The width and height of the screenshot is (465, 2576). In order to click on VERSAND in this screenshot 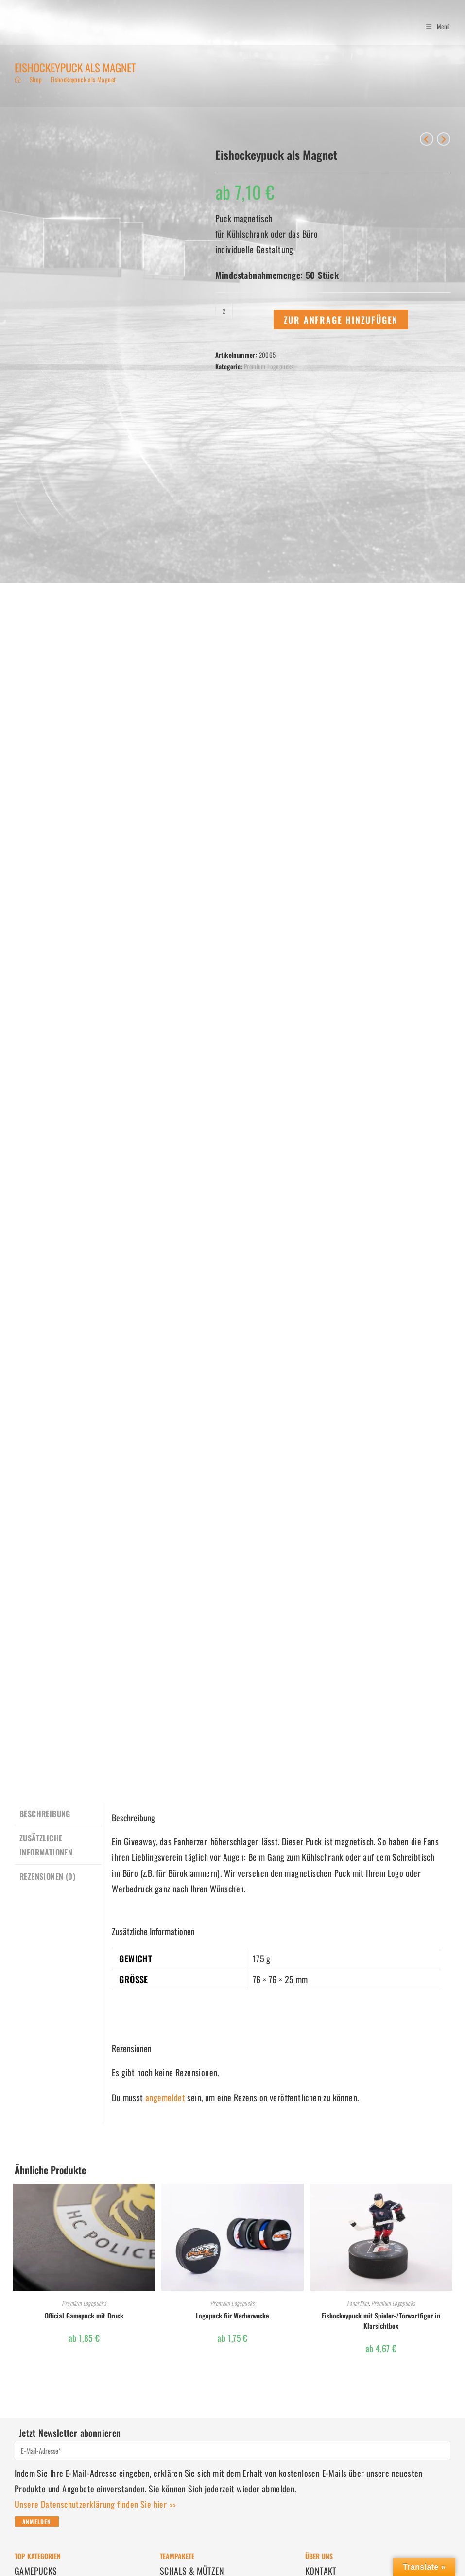, I will do `click(30, 2518)`.